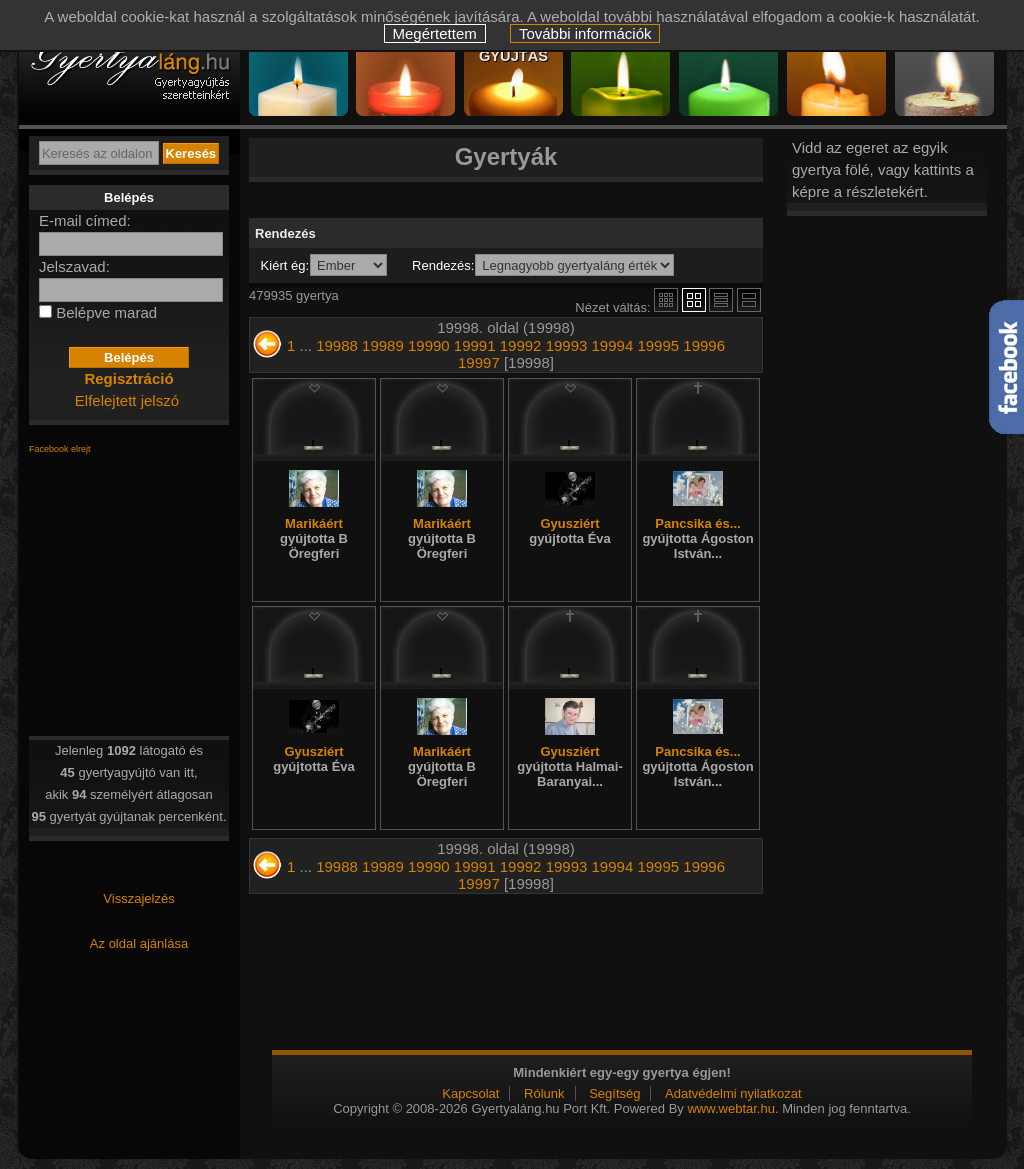 This screenshot has height=1169, width=1024. What do you see at coordinates (314, 538) in the screenshot?
I see `Marikáért` at bounding box center [314, 538].